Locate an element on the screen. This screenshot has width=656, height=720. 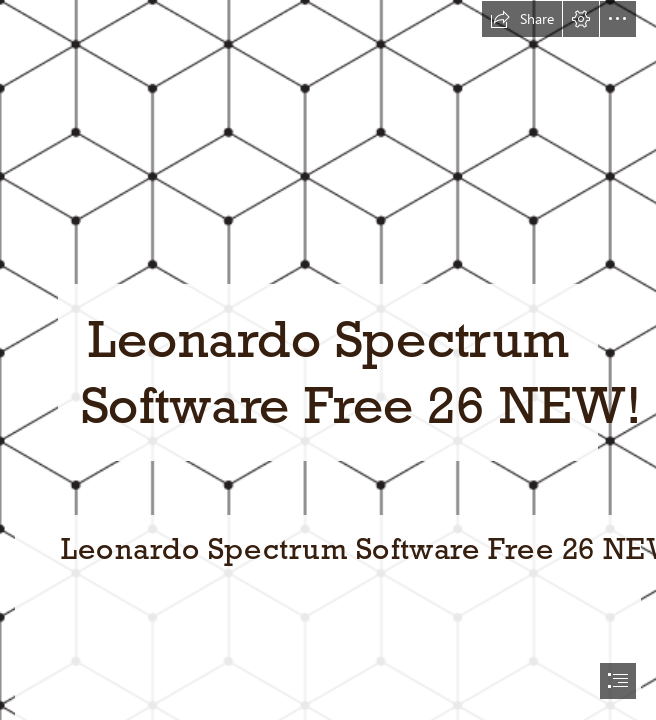
[button] is located at coordinates (522, 19).